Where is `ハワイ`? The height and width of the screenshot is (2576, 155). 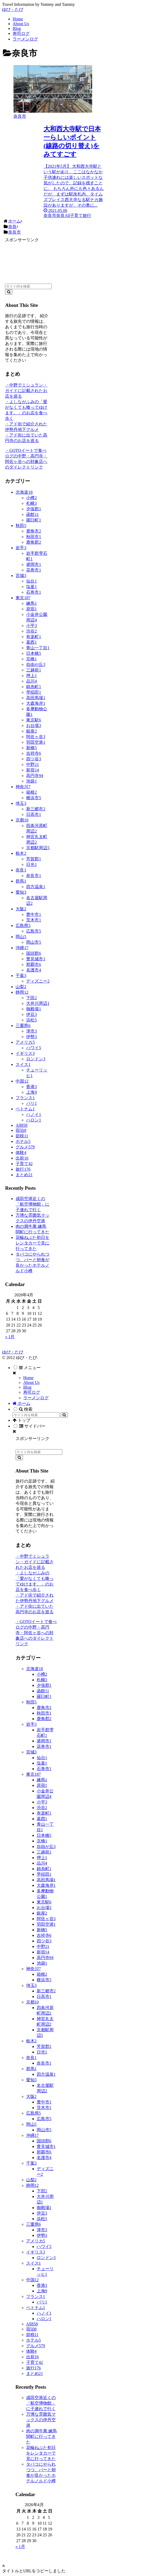
ハワイ is located at coordinates (33, 1048).